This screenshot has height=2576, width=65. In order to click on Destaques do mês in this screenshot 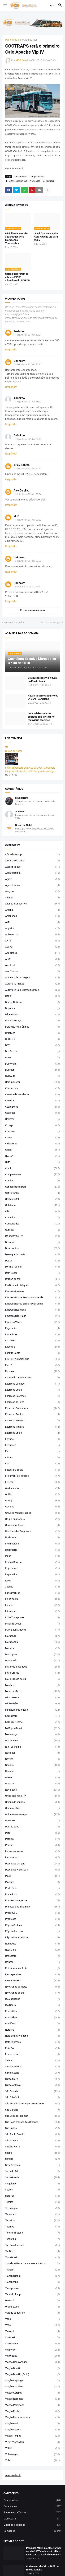, I will do `click(32, 1254)`.